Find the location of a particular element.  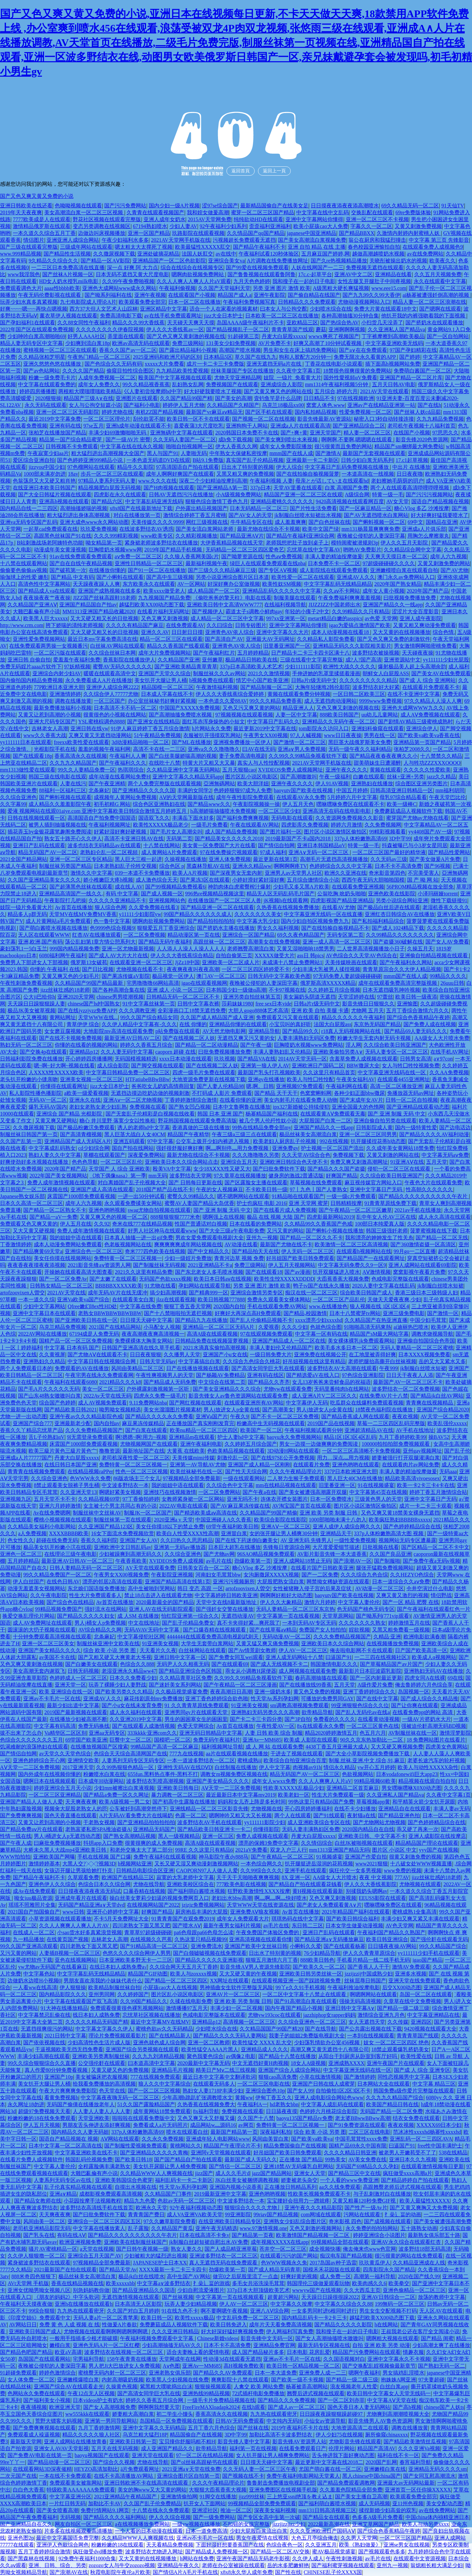

成人精品久久羞羞影院午夜 is located at coordinates (60, 804).